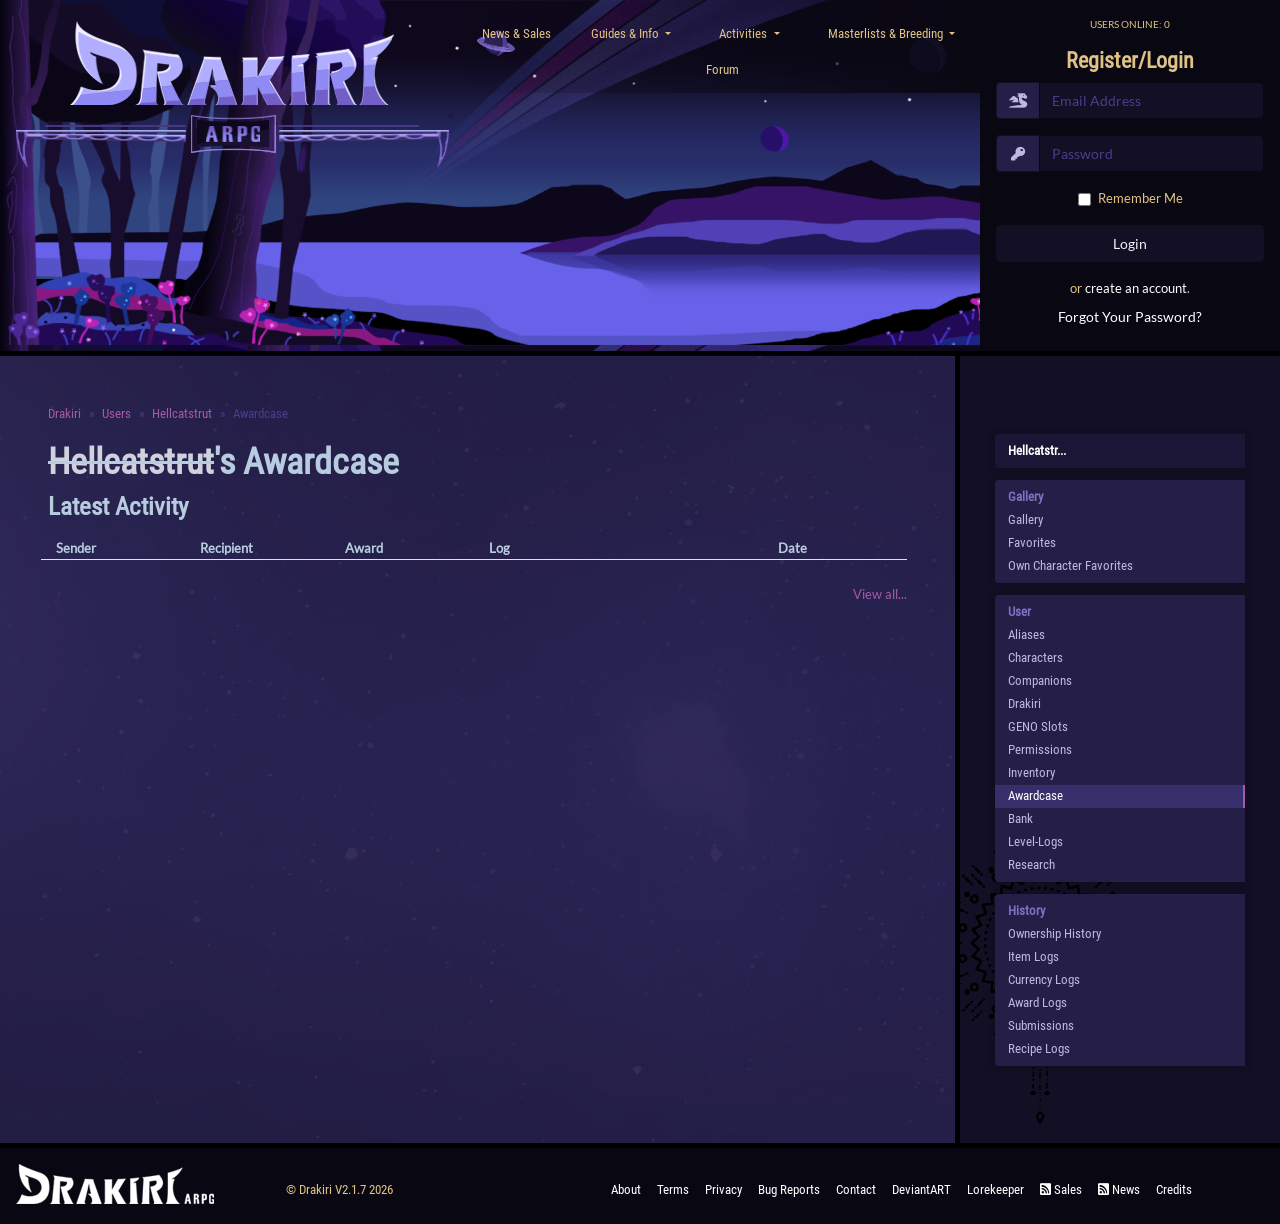 This screenshot has width=1280, height=1224. I want to click on Bug Reports, so click(789, 1189).